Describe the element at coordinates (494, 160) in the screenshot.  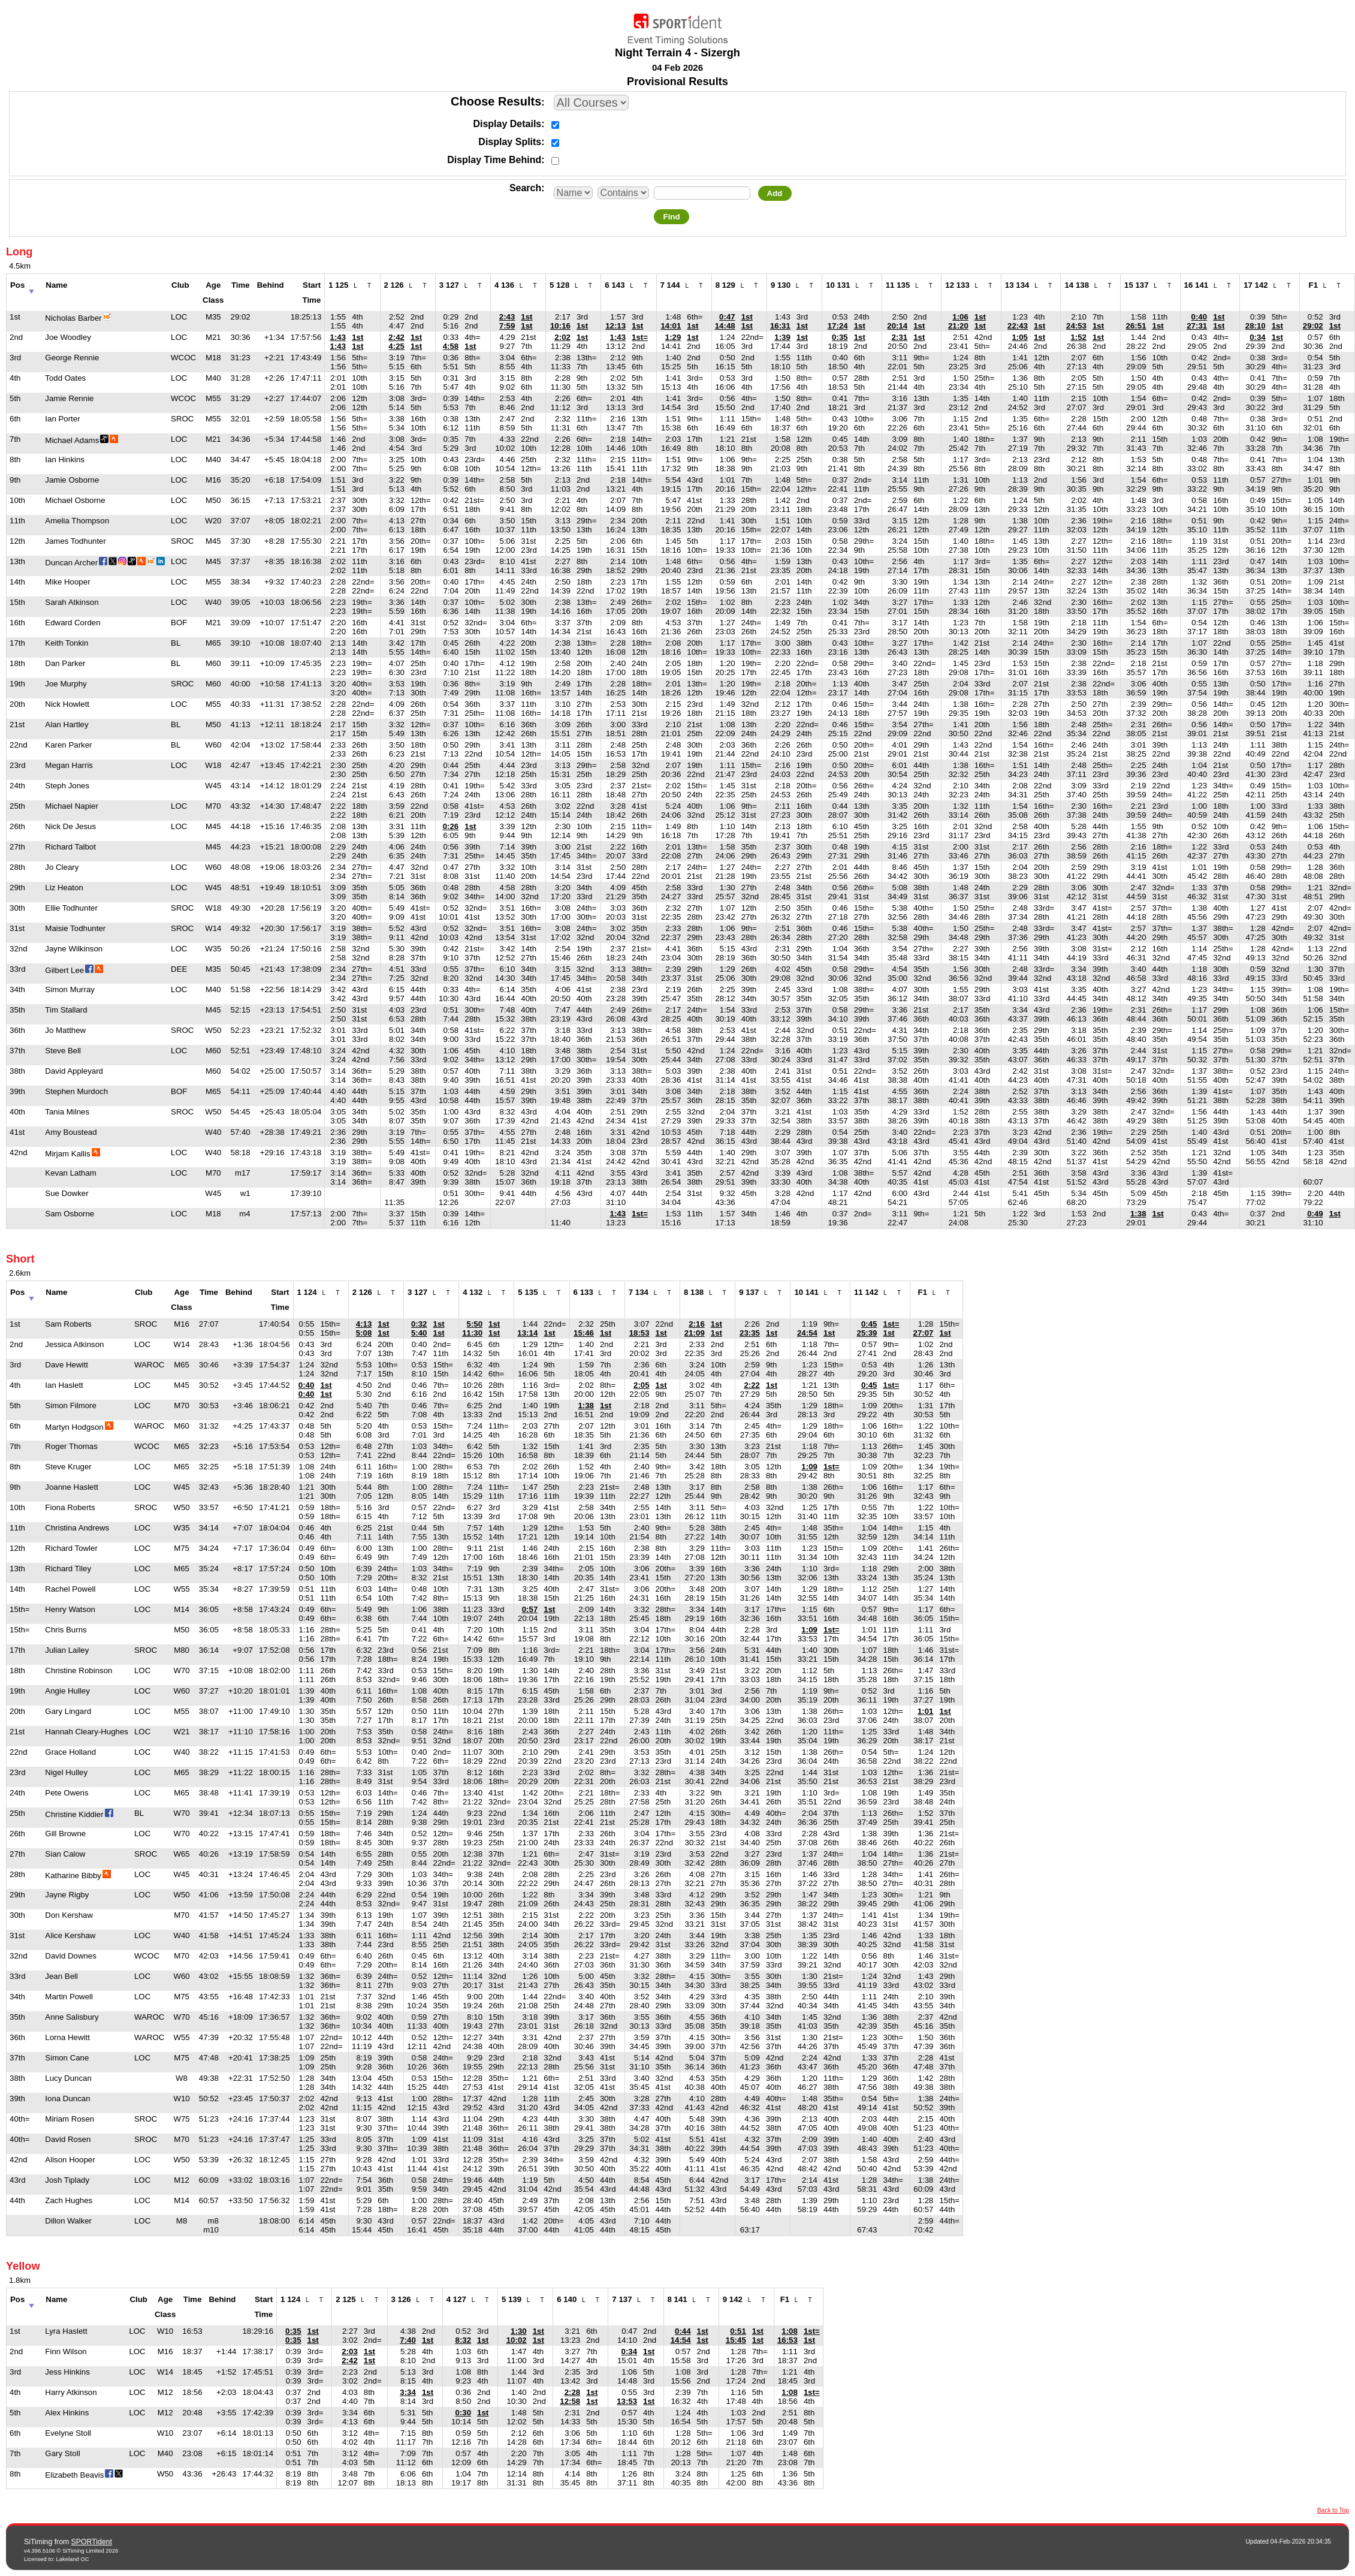
I see `Display Time Behind` at that location.